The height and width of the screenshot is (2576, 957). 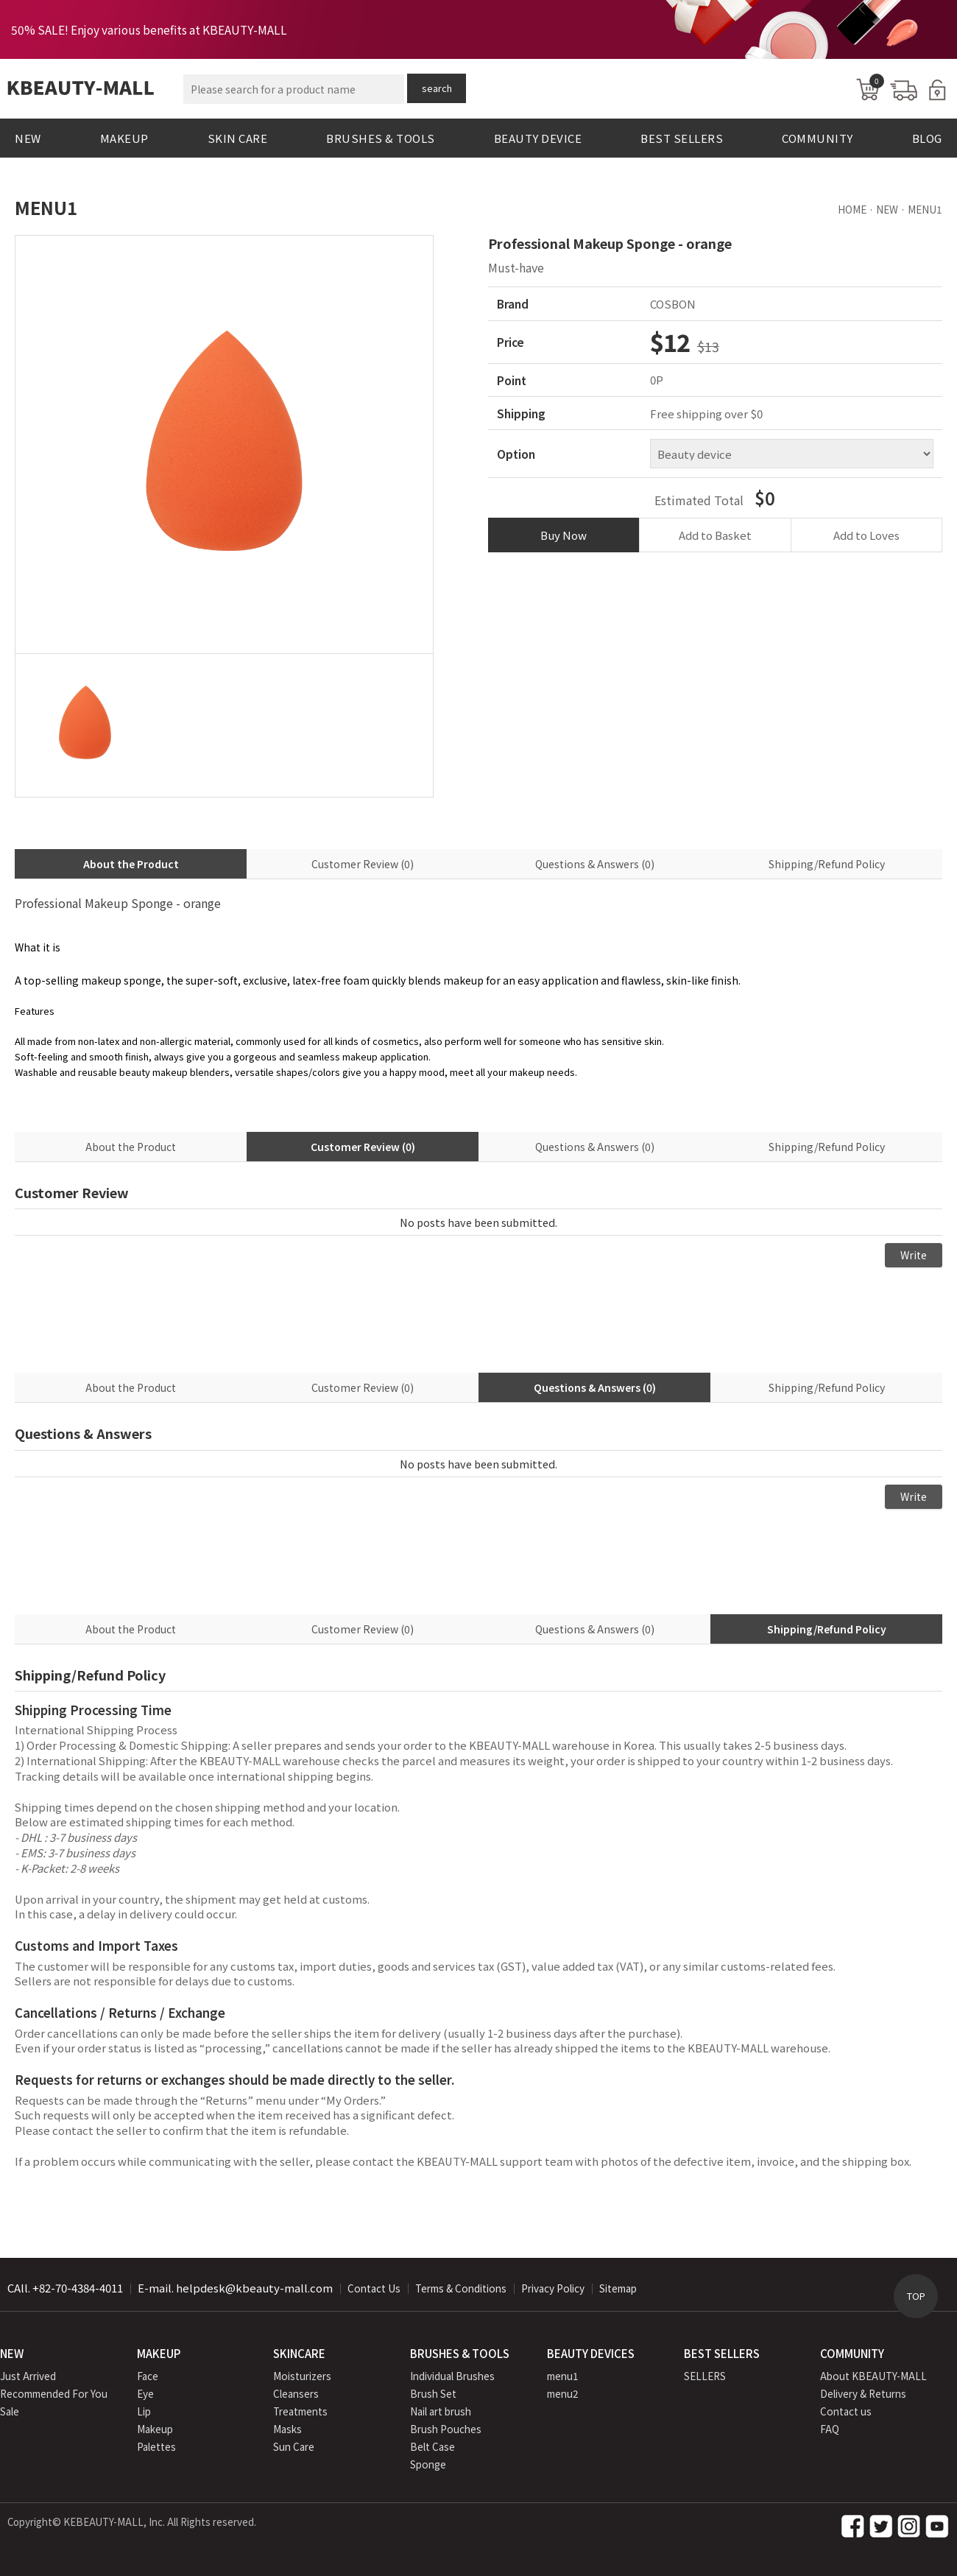 I want to click on Eye, so click(x=145, y=2393).